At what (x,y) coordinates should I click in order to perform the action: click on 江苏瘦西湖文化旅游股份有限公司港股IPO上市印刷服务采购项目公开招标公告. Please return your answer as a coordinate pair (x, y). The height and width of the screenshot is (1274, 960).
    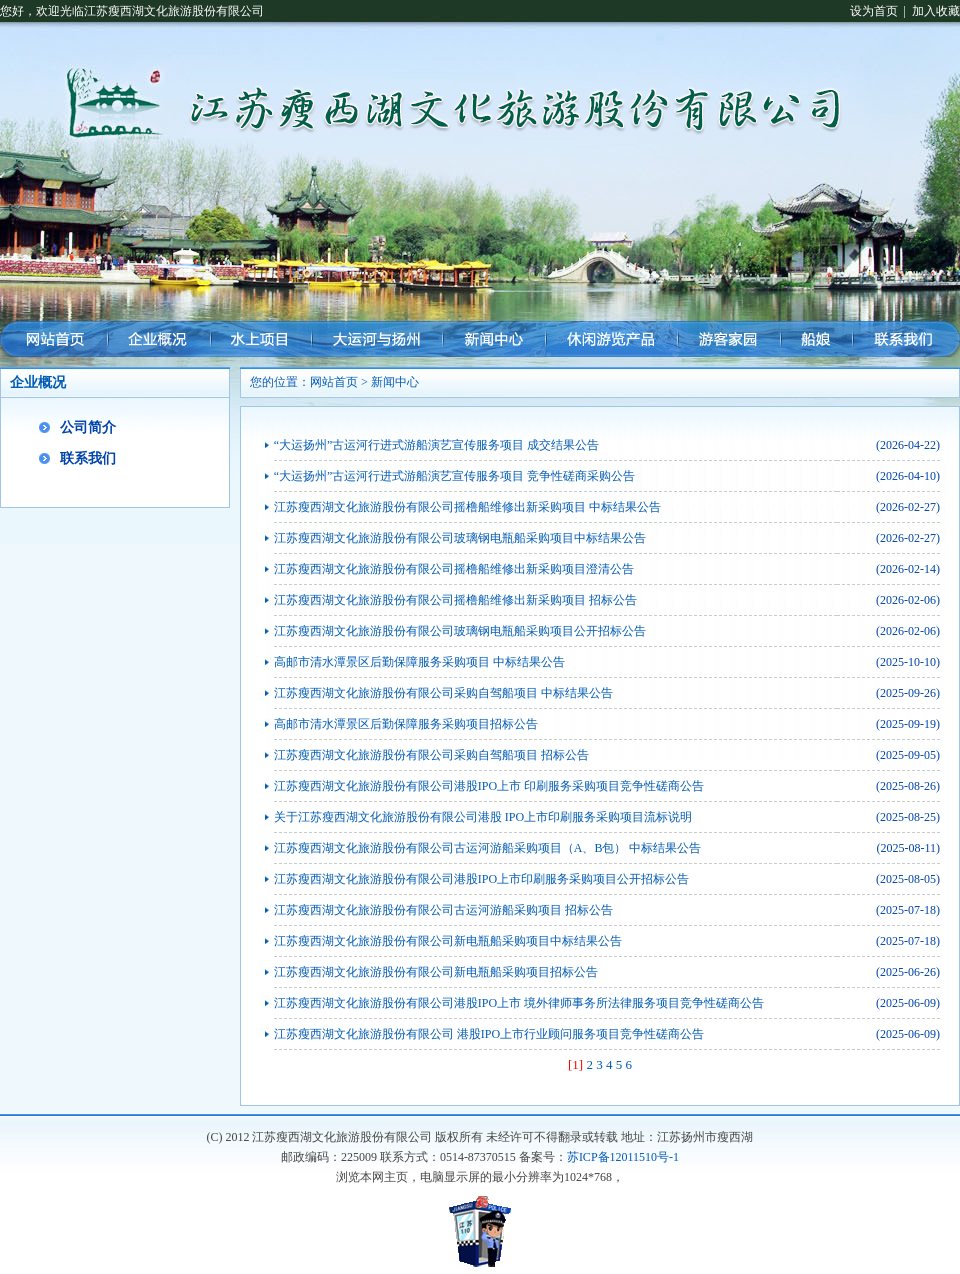
    Looking at the image, I should click on (481, 879).